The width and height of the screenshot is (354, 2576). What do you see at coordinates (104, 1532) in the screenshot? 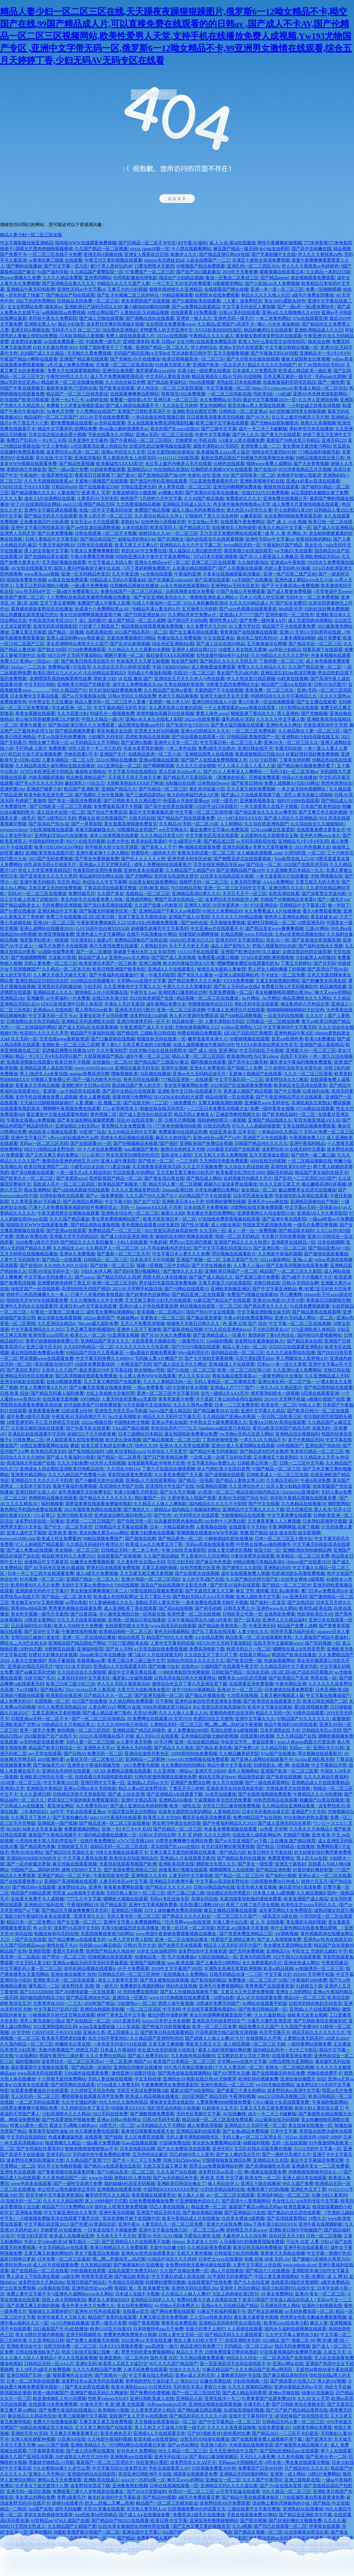
I see `美女的胸又黄又www网站` at bounding box center [104, 1532].